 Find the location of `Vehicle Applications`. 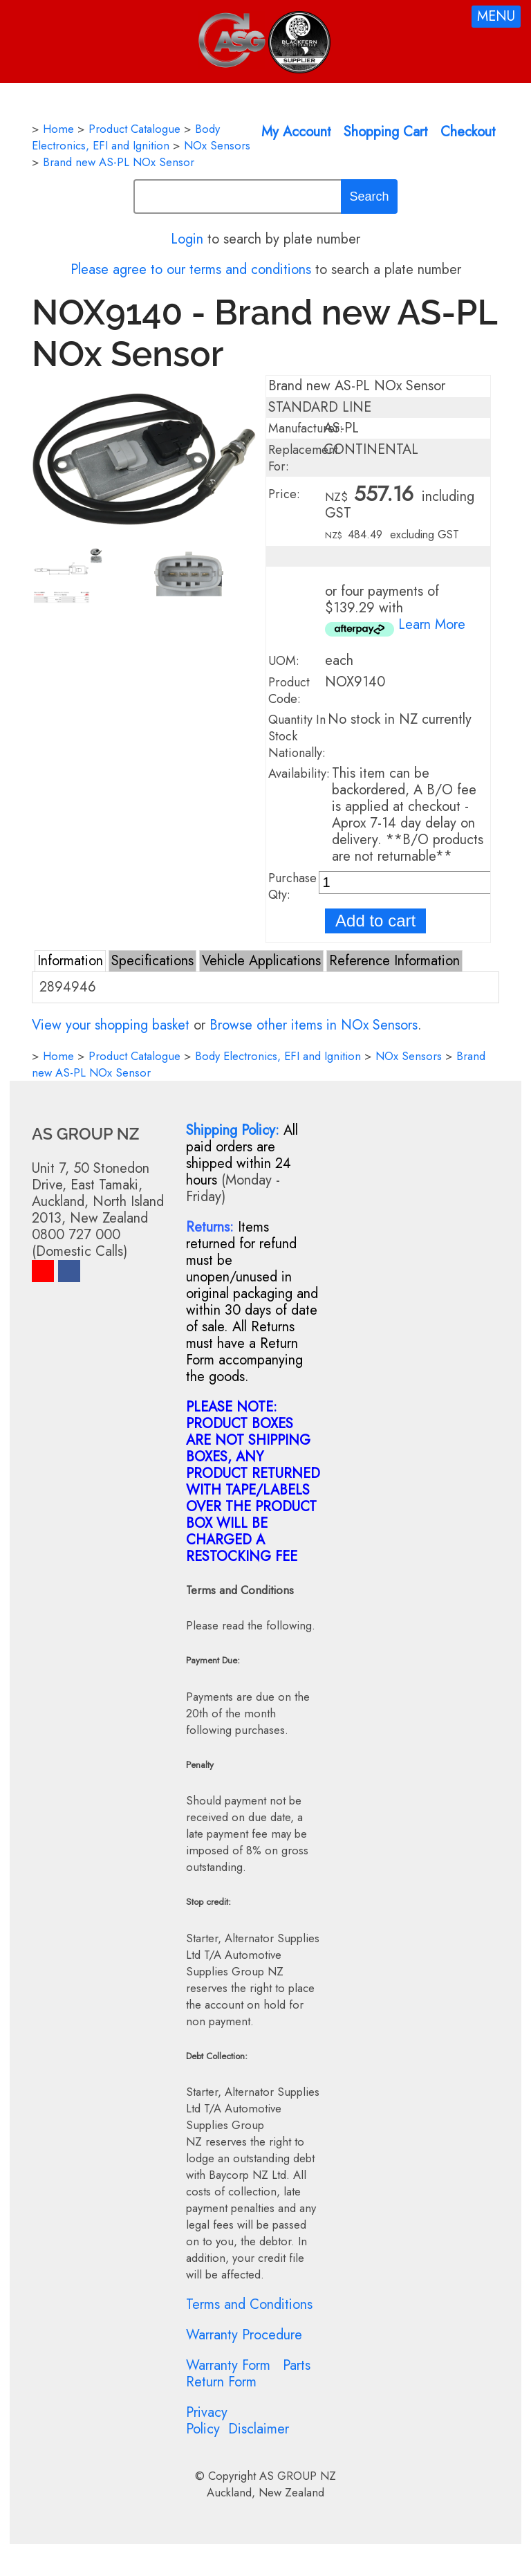

Vehicle Applications is located at coordinates (261, 961).